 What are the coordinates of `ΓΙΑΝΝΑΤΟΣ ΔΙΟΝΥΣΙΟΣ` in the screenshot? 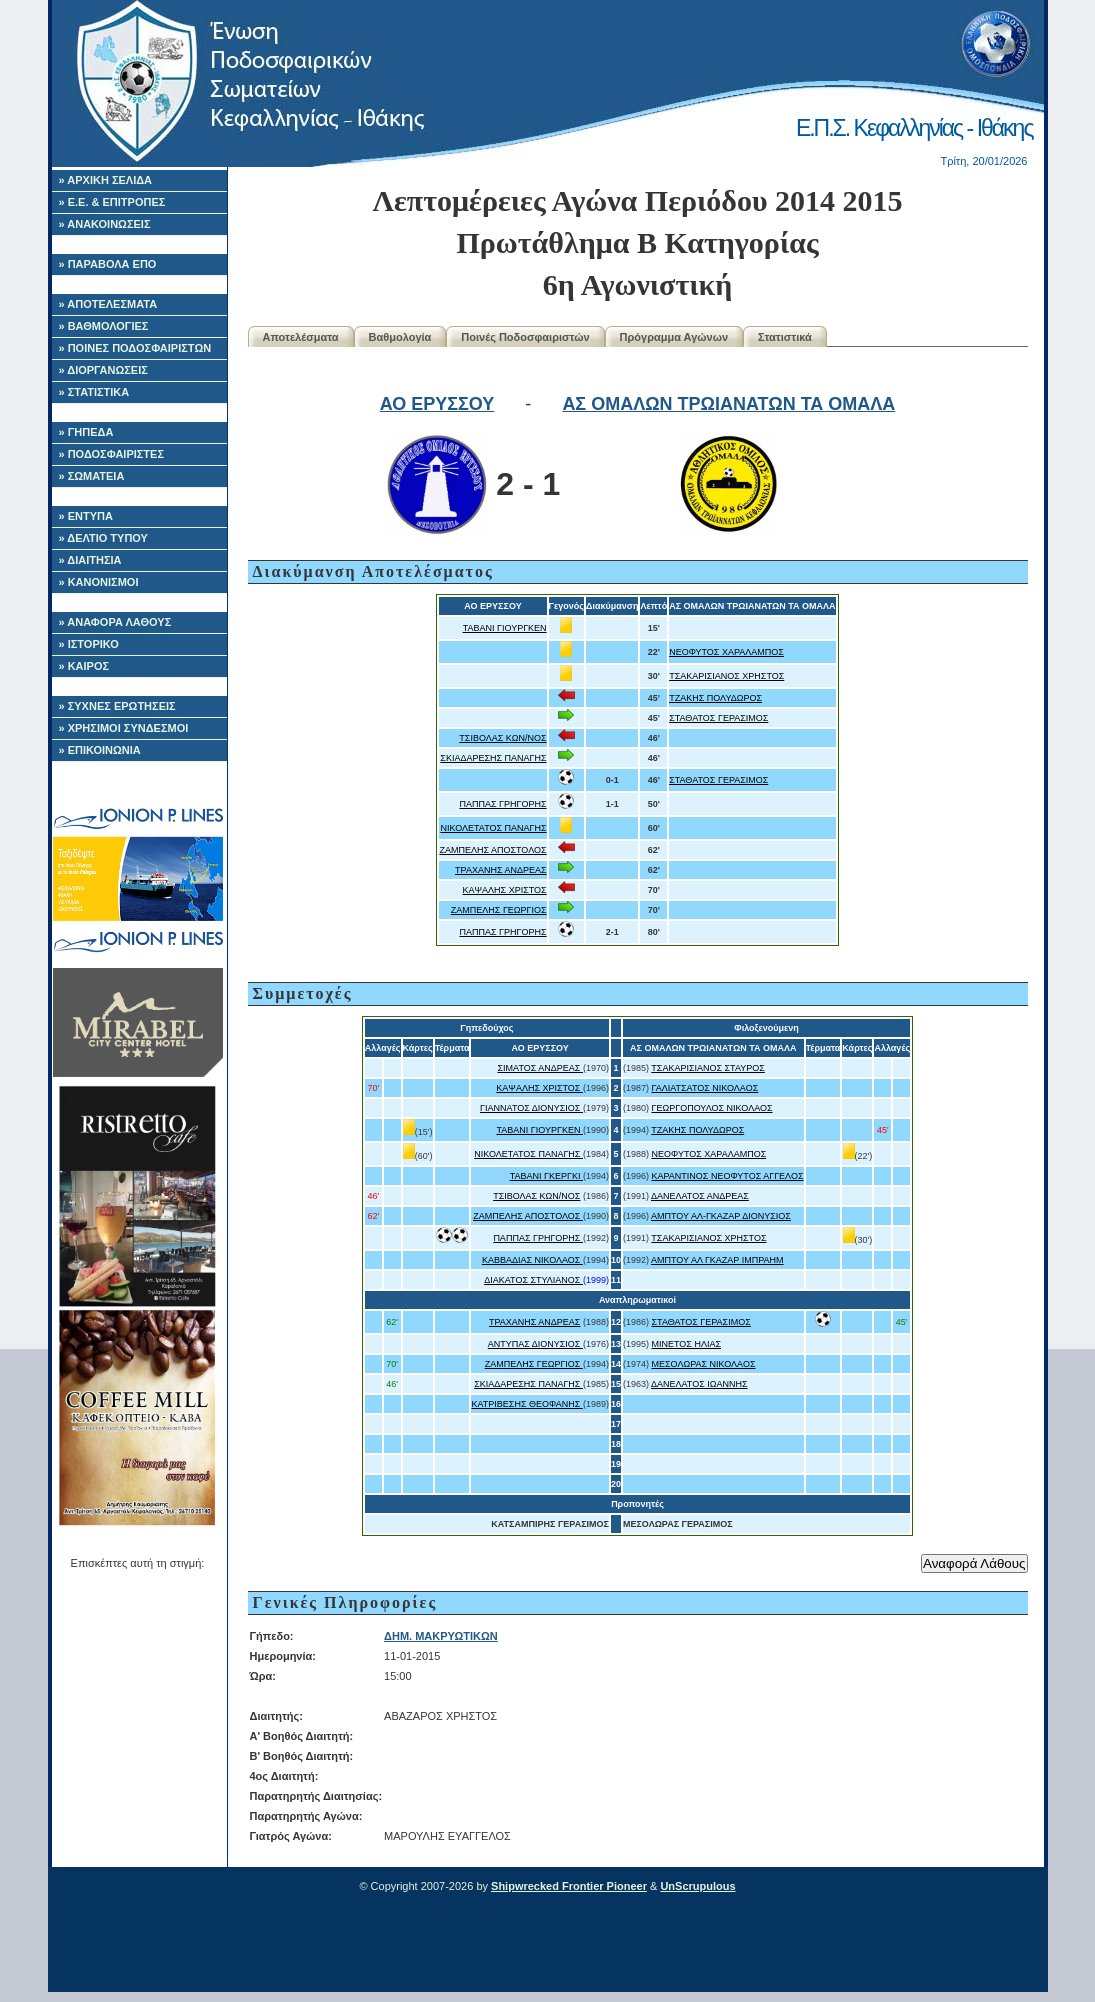 It's located at (531, 1108).